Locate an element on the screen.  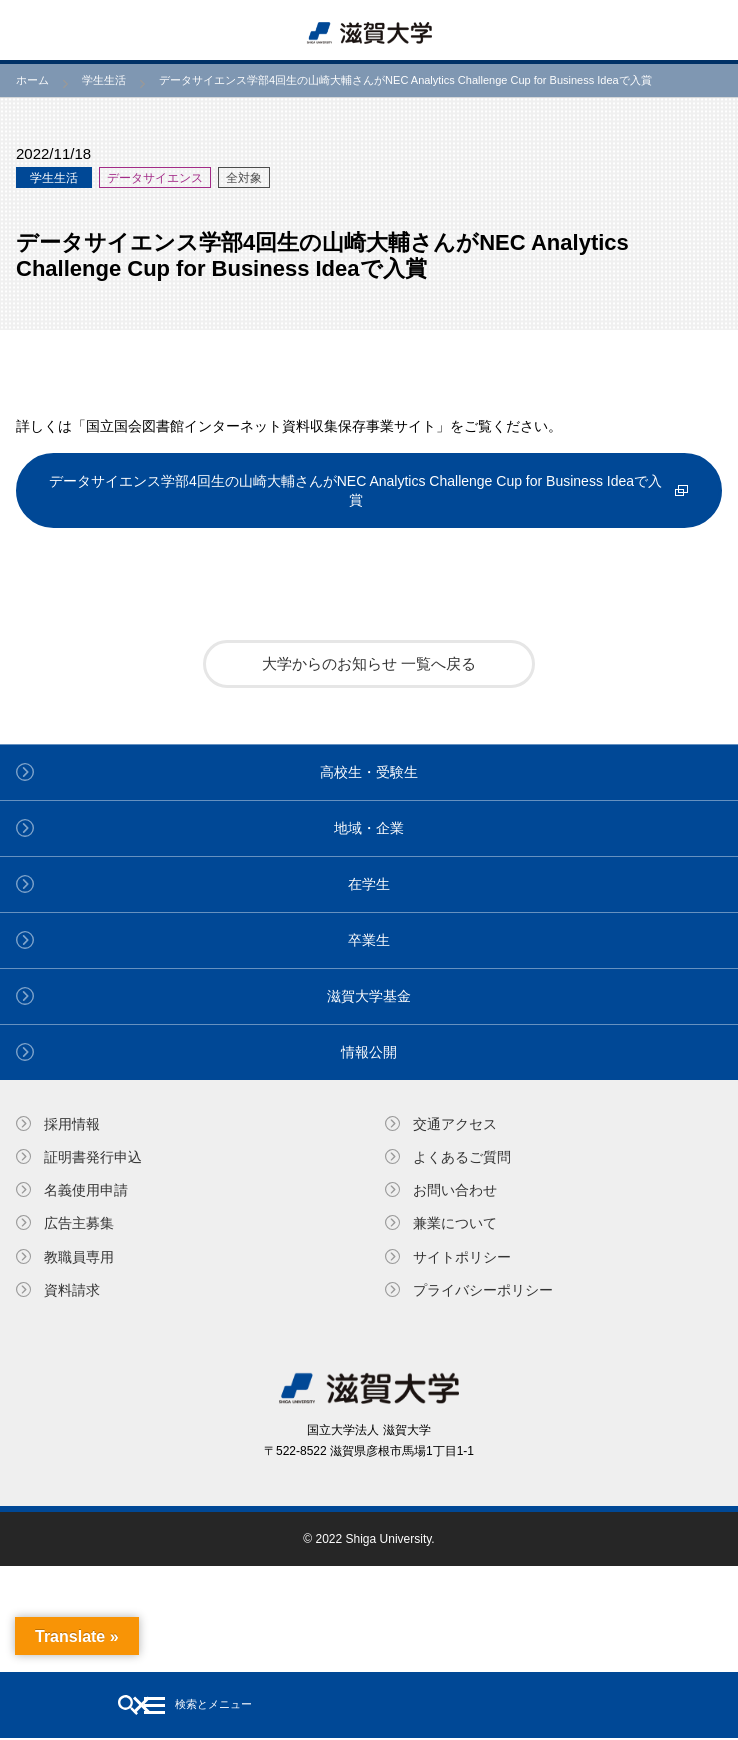
サイトポリシー is located at coordinates (462, 1257).